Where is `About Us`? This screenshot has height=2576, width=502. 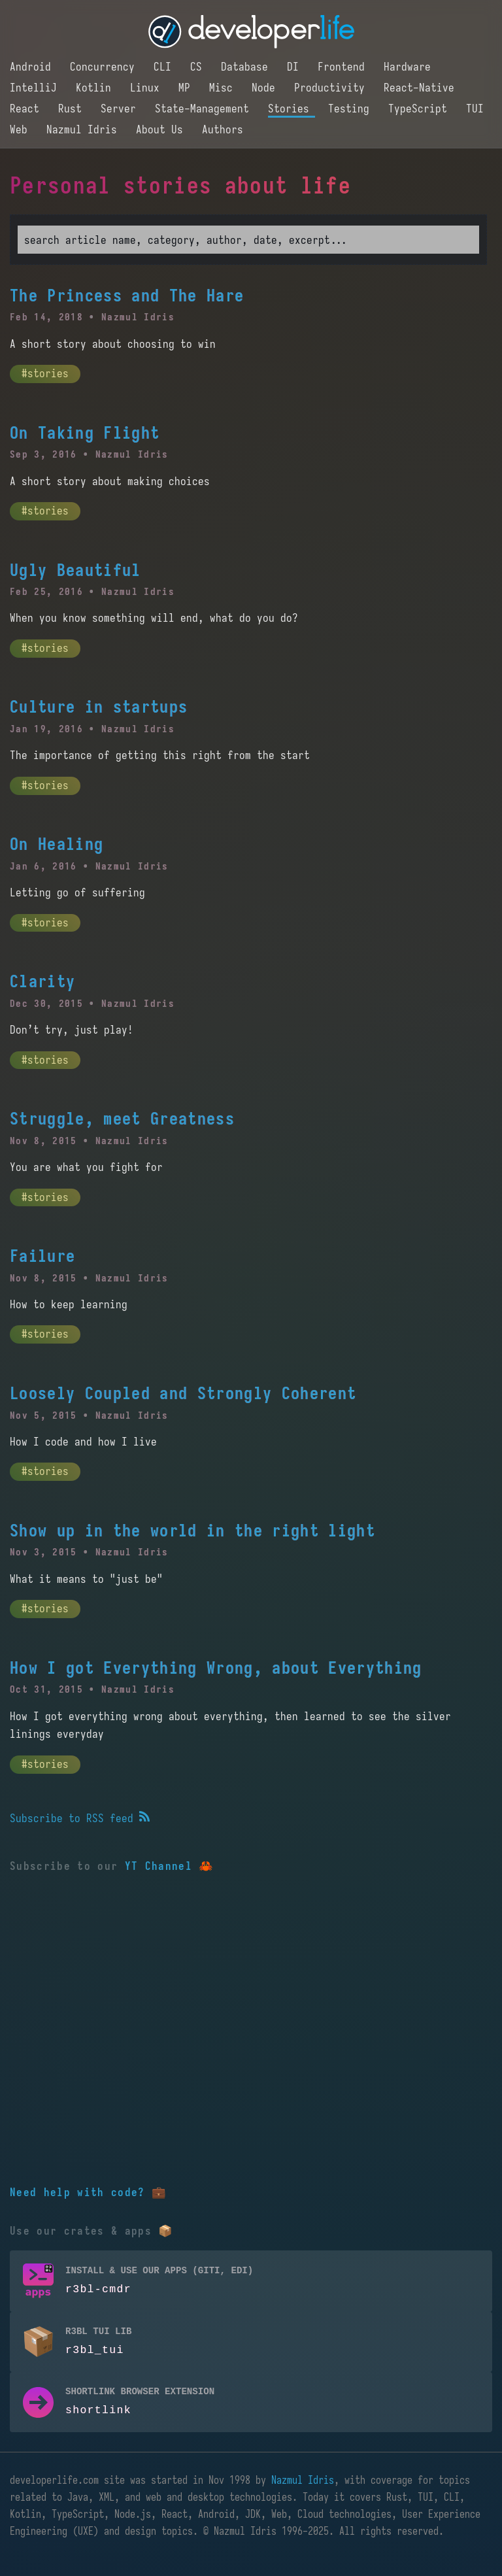
About Us is located at coordinates (162, 129).